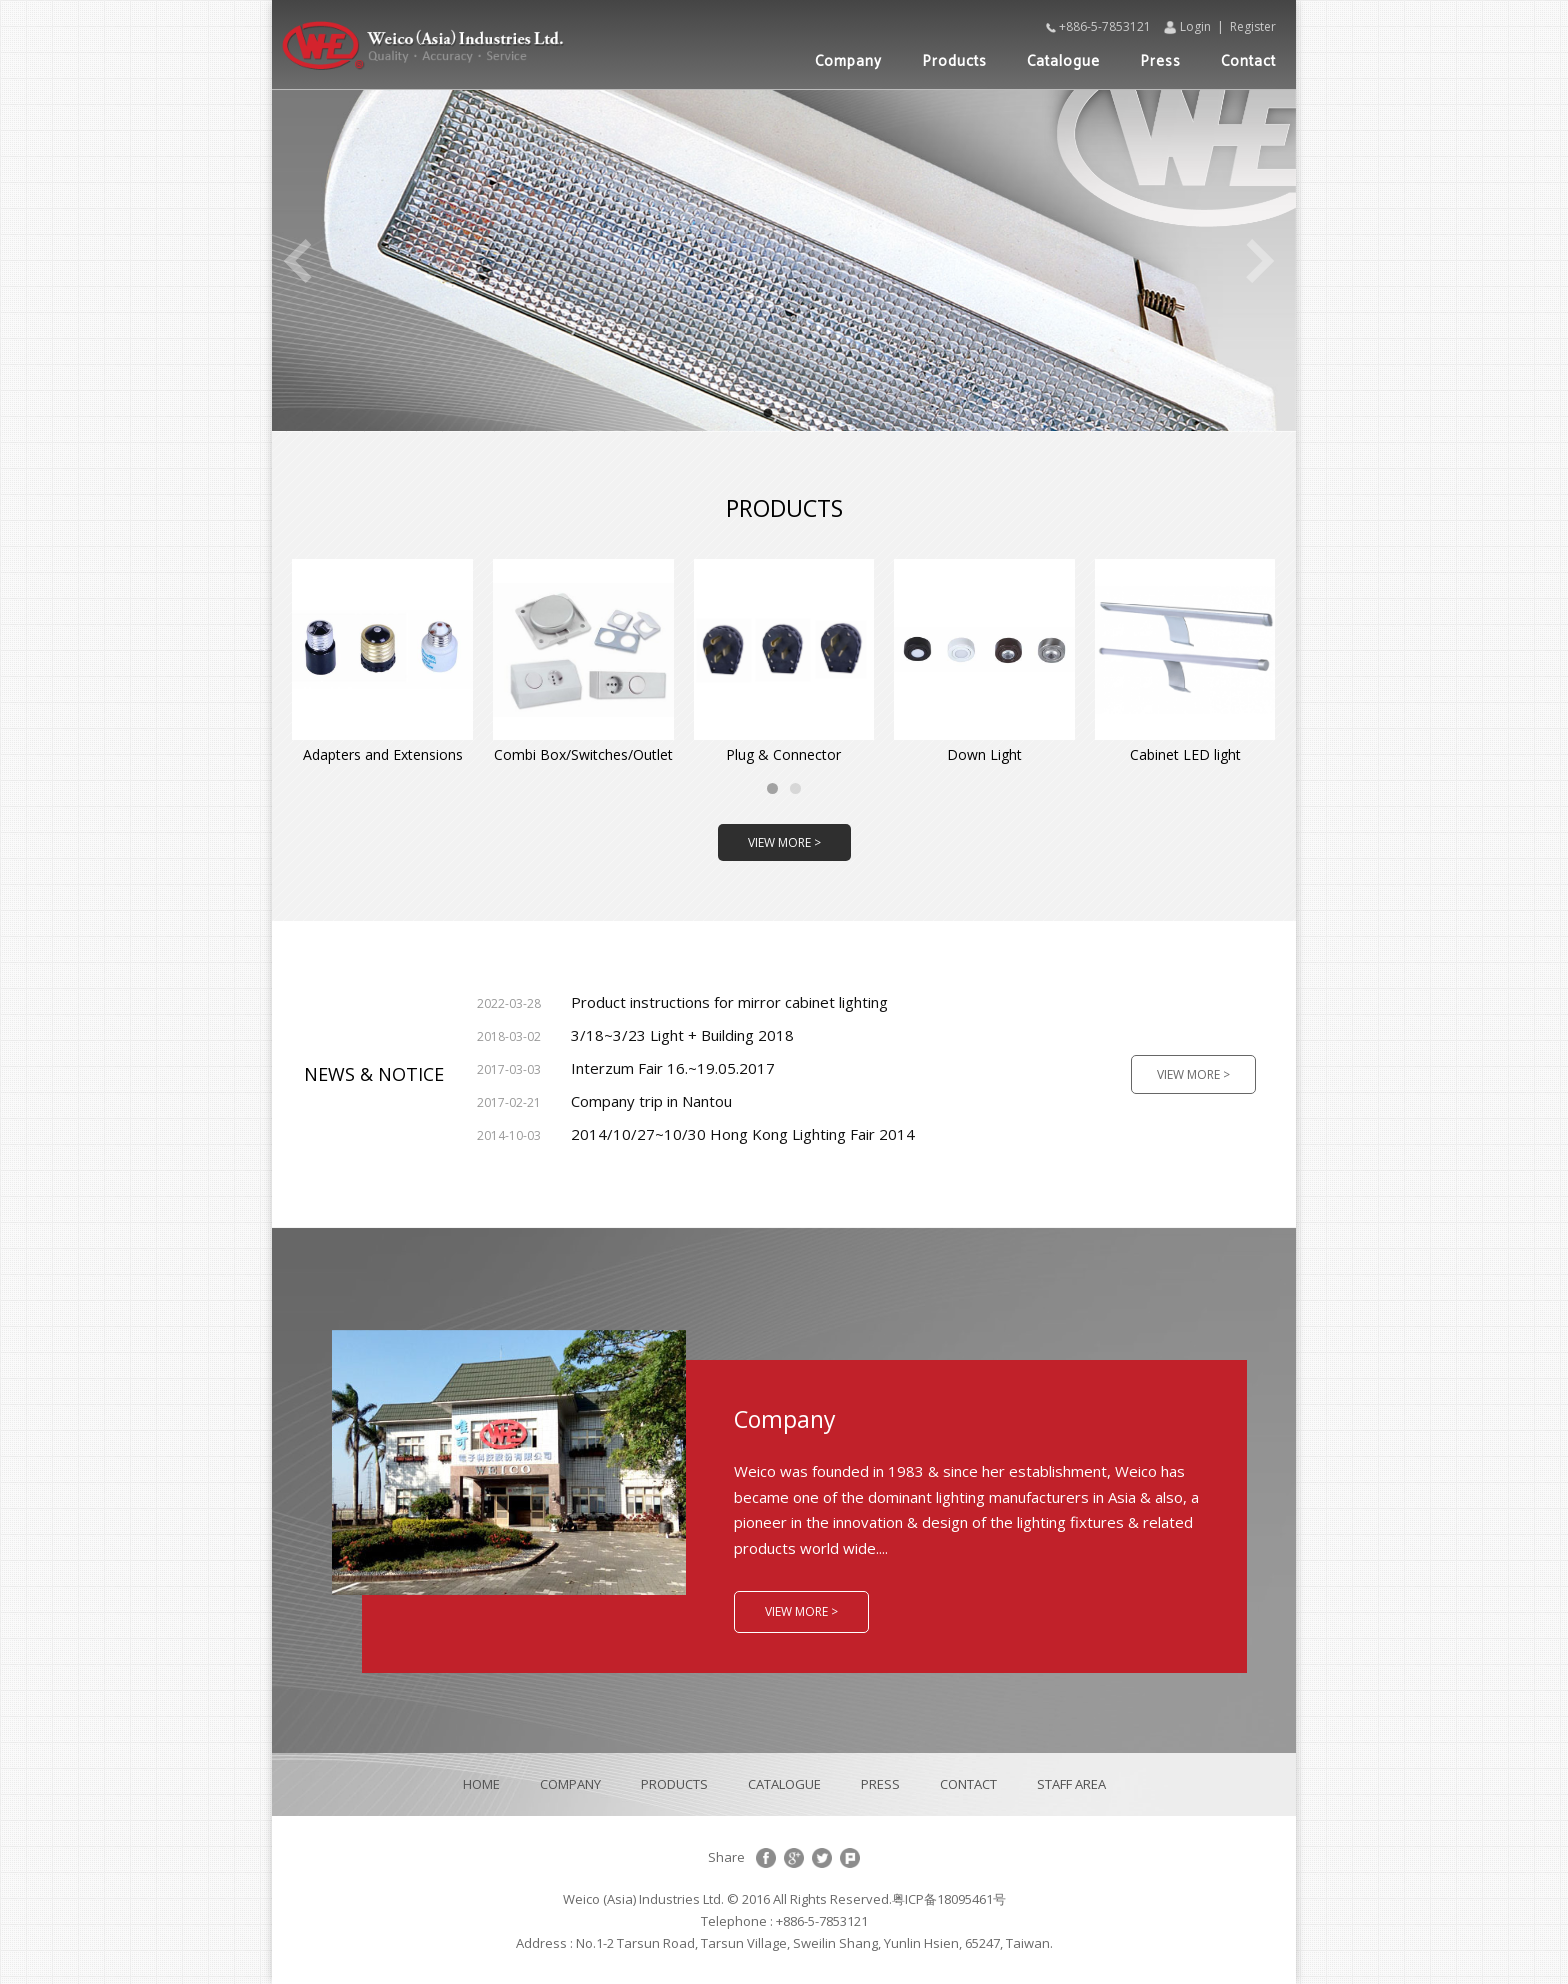 The height and width of the screenshot is (1984, 1568). What do you see at coordinates (1160, 61) in the screenshot?
I see `Press` at bounding box center [1160, 61].